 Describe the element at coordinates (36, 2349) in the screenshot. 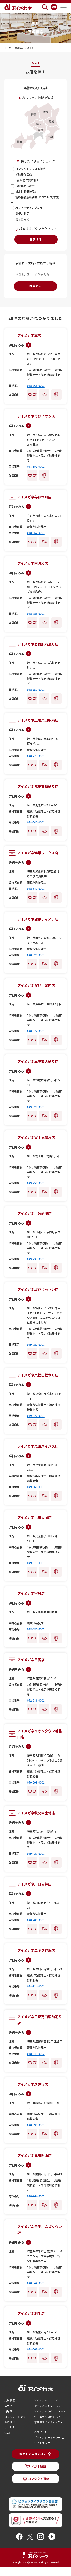

I see `048-563-0001` at that location.